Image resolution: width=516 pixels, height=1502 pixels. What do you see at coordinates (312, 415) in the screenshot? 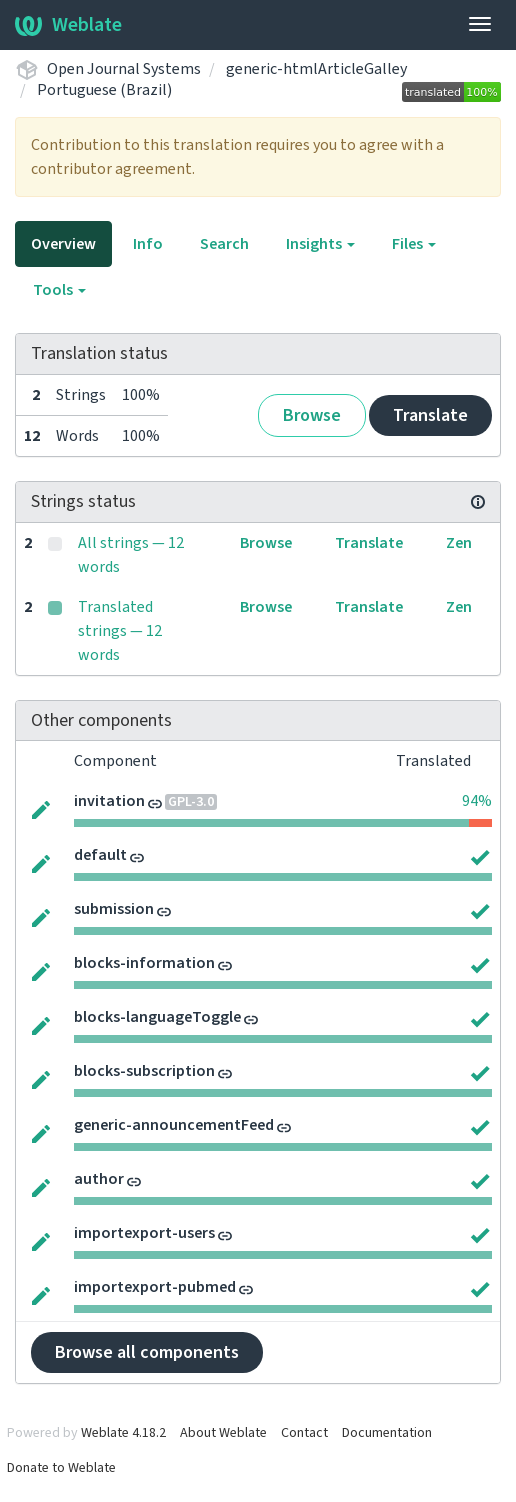
I see `Browse` at bounding box center [312, 415].